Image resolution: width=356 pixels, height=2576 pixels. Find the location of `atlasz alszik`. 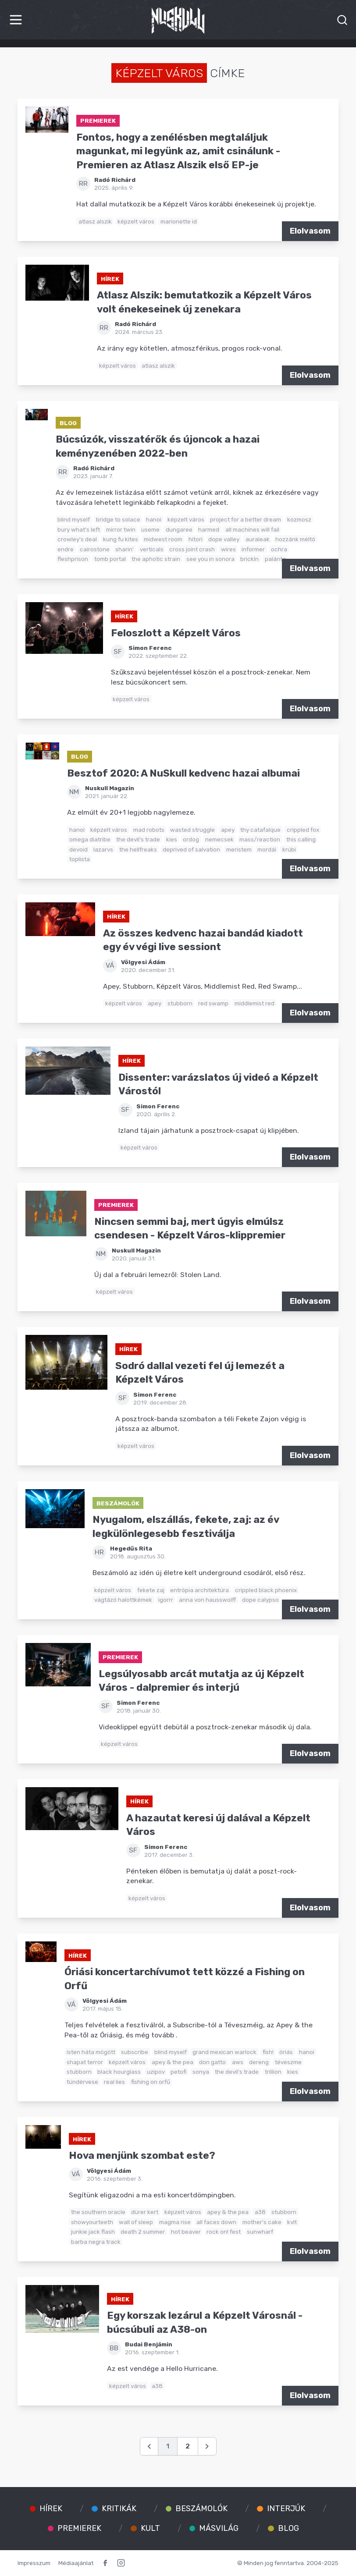

atlasz alszik is located at coordinates (95, 221).